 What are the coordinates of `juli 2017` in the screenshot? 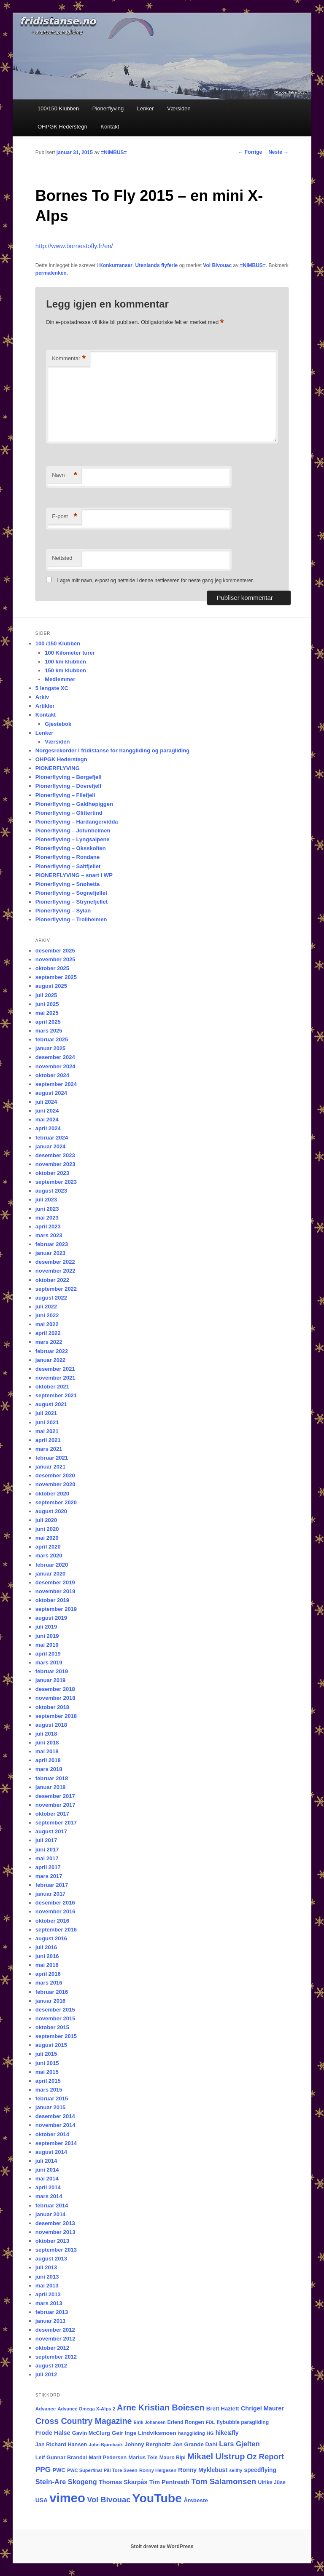 It's located at (46, 1840).